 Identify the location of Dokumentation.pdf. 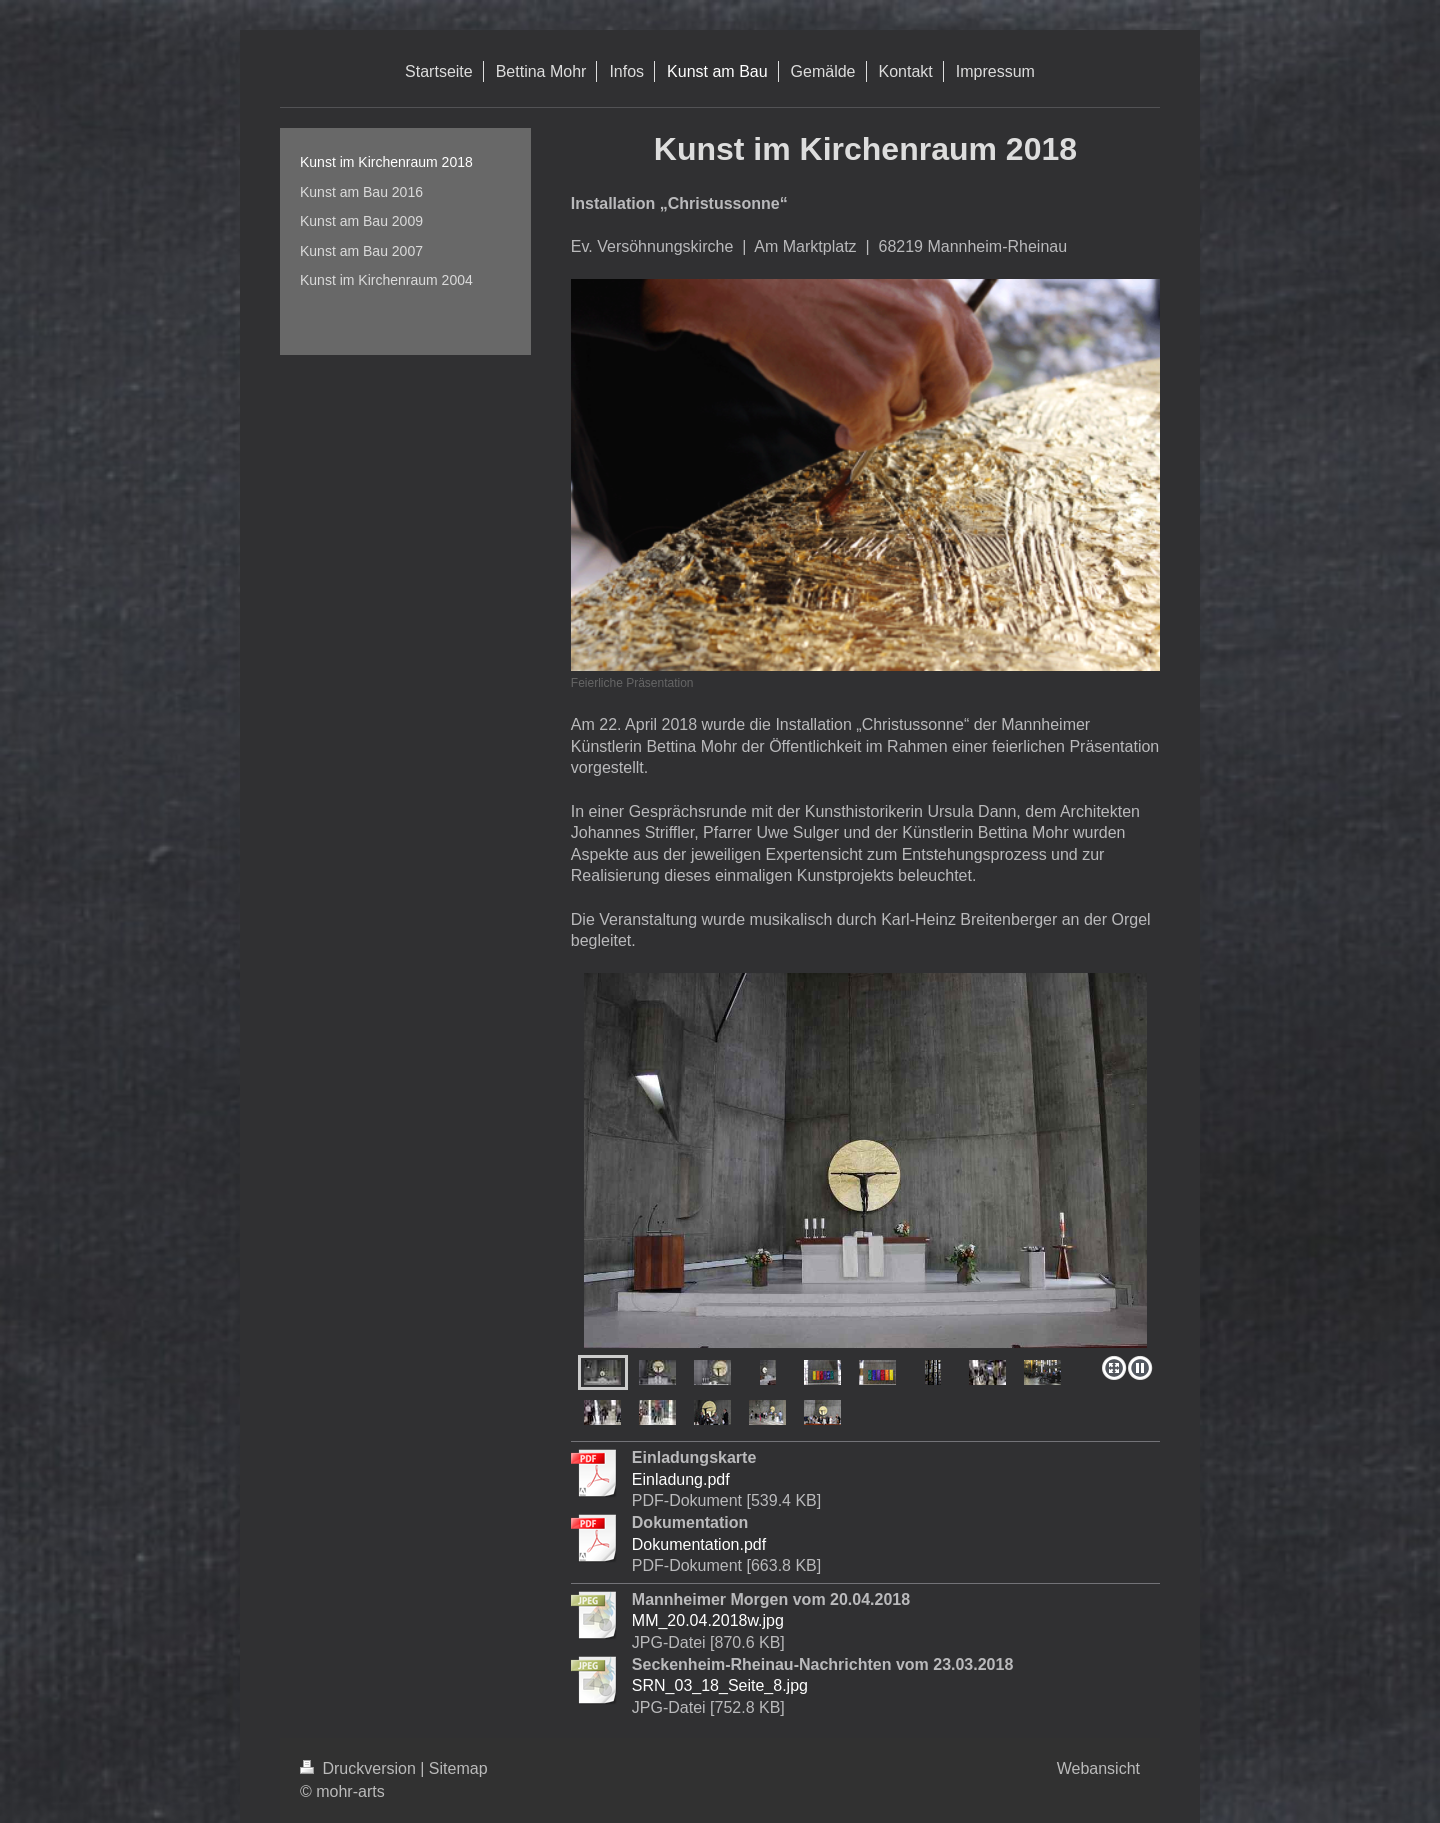
(699, 1544).